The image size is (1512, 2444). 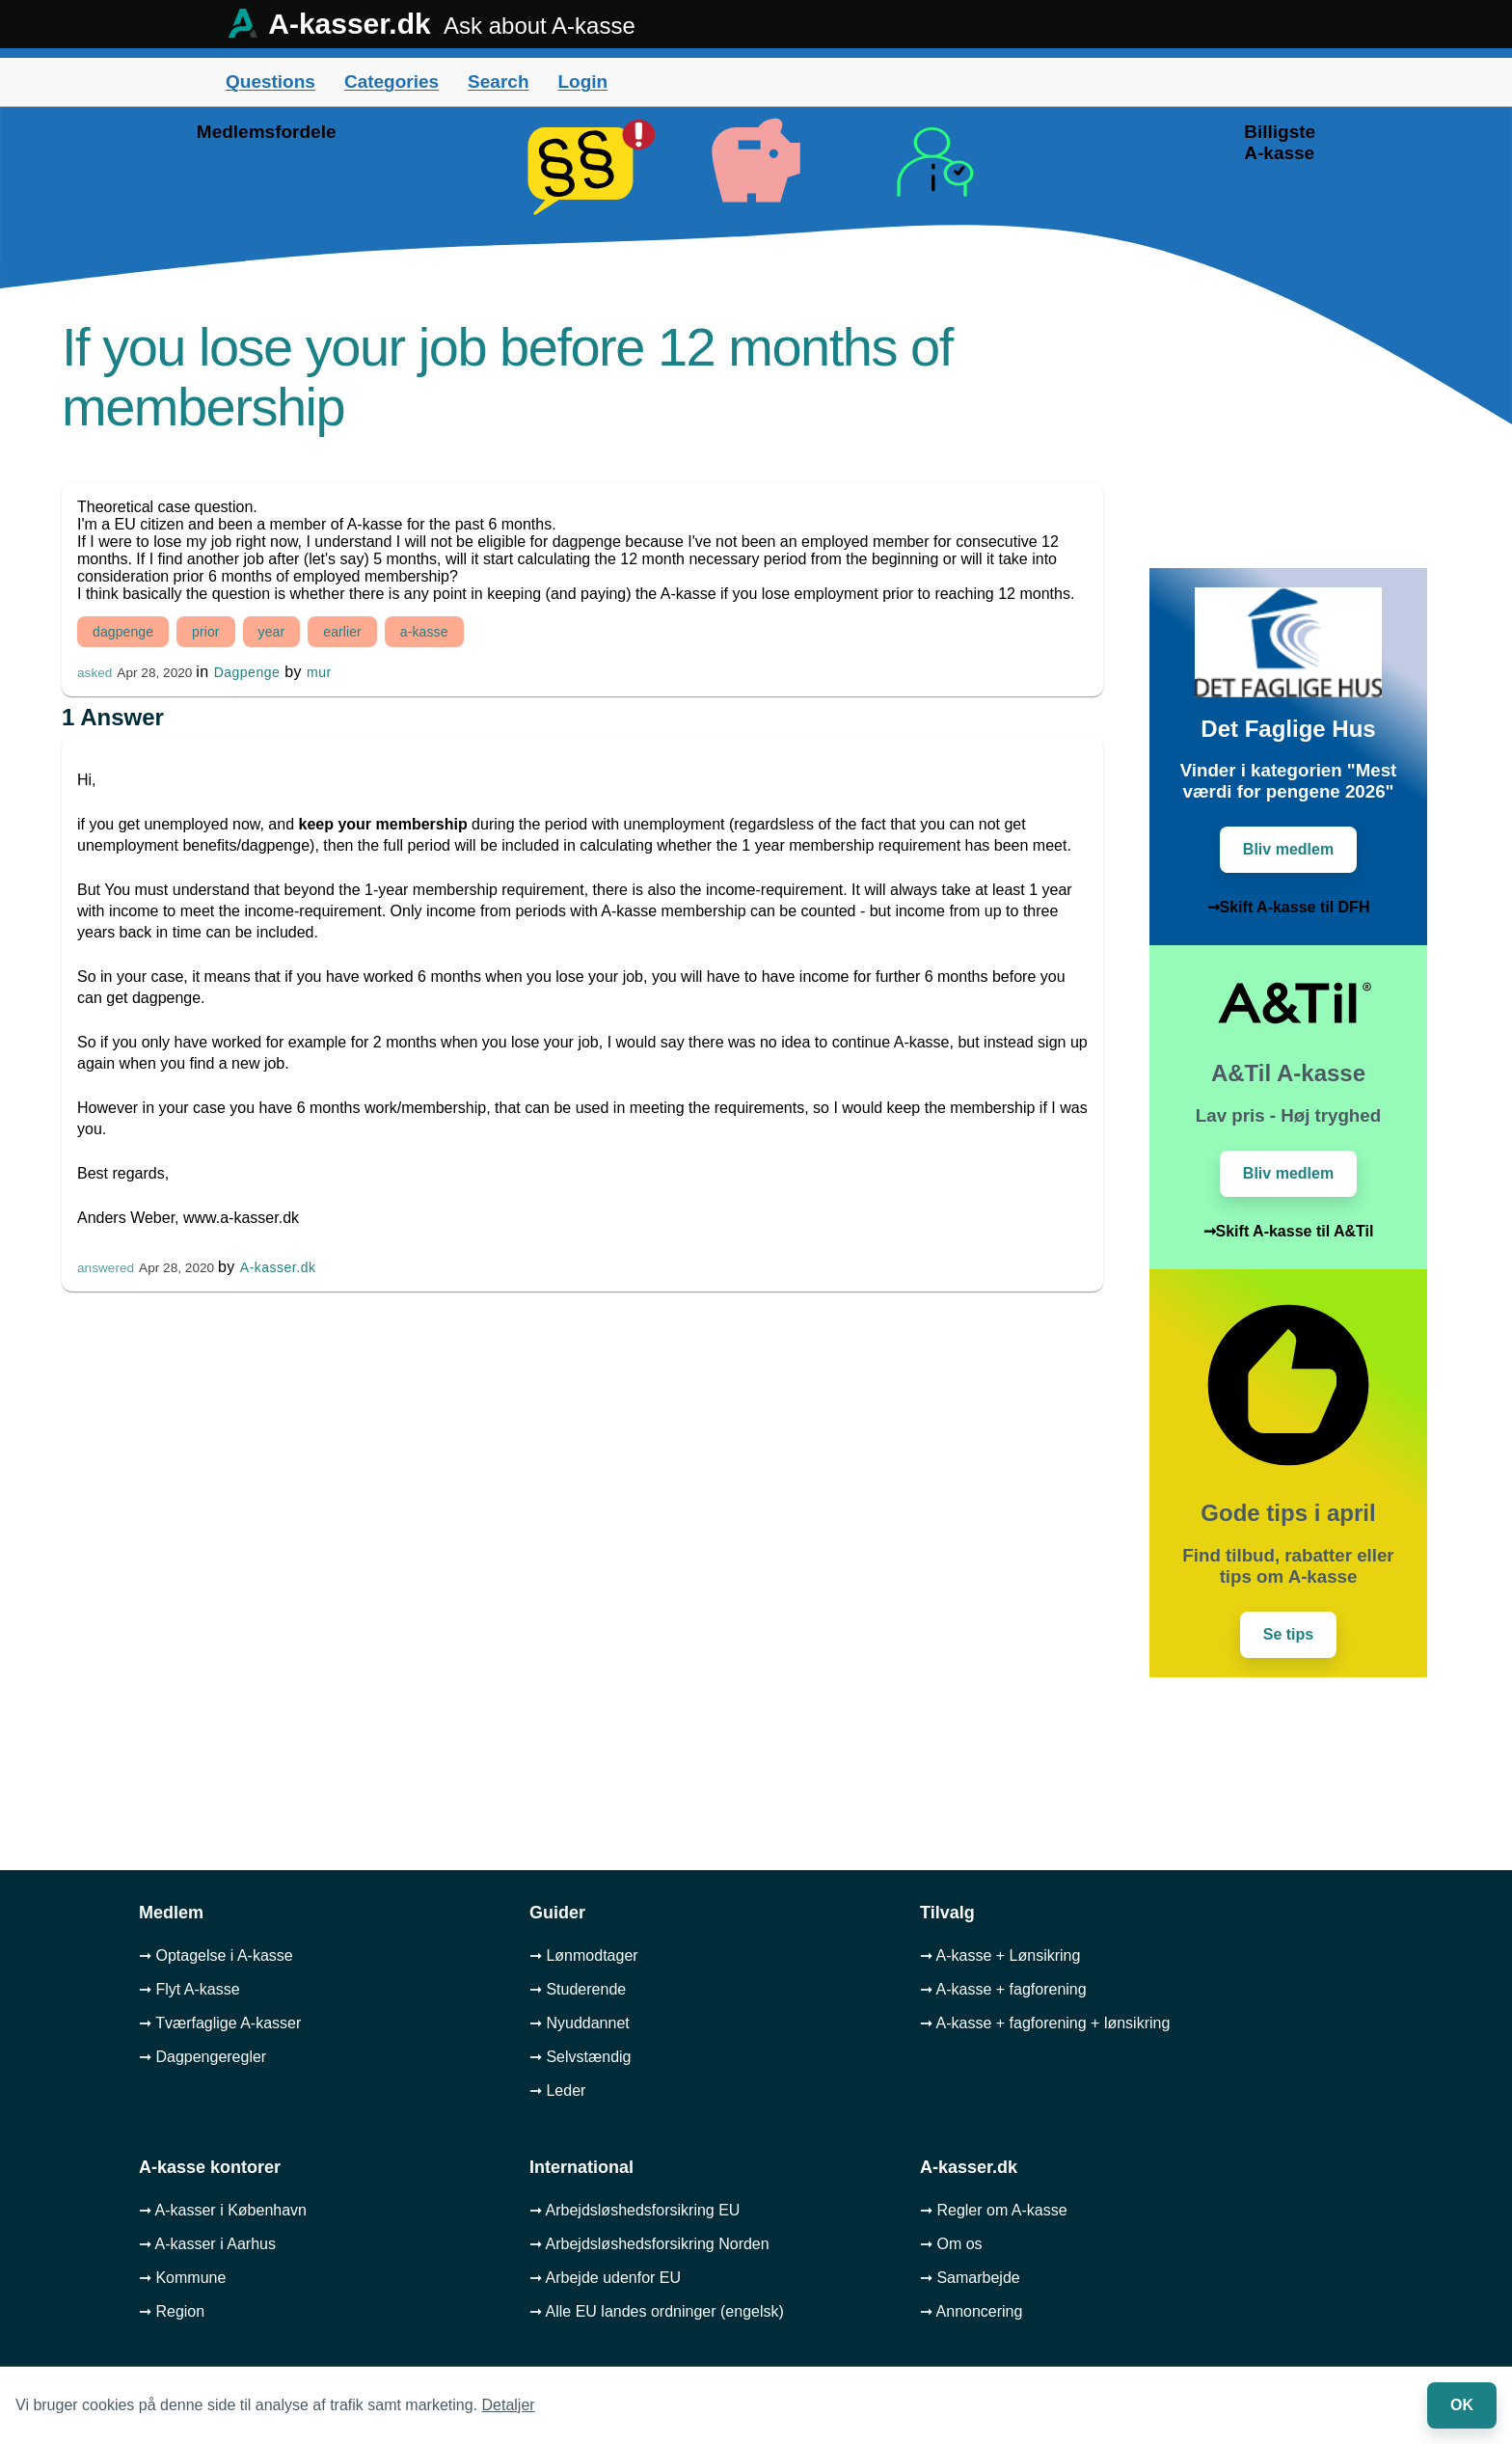 What do you see at coordinates (123, 631) in the screenshot?
I see `dagpenge` at bounding box center [123, 631].